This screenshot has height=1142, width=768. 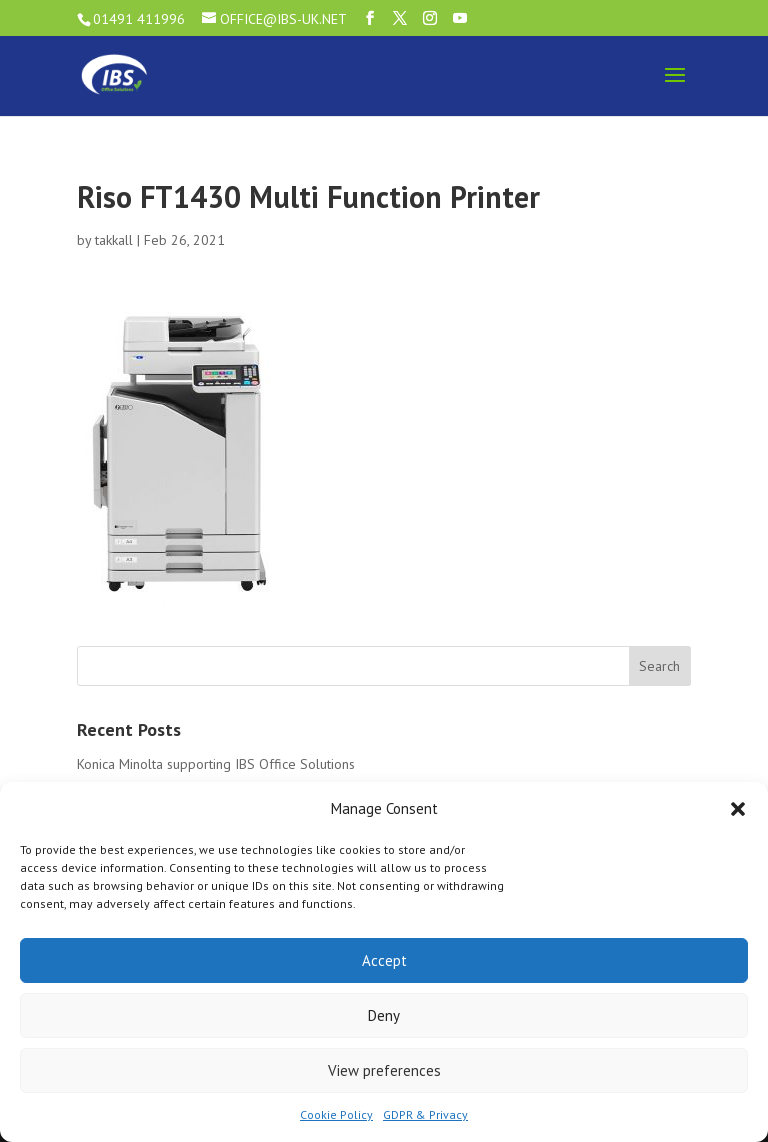 I want to click on View preferences, so click(x=384, y=1070).